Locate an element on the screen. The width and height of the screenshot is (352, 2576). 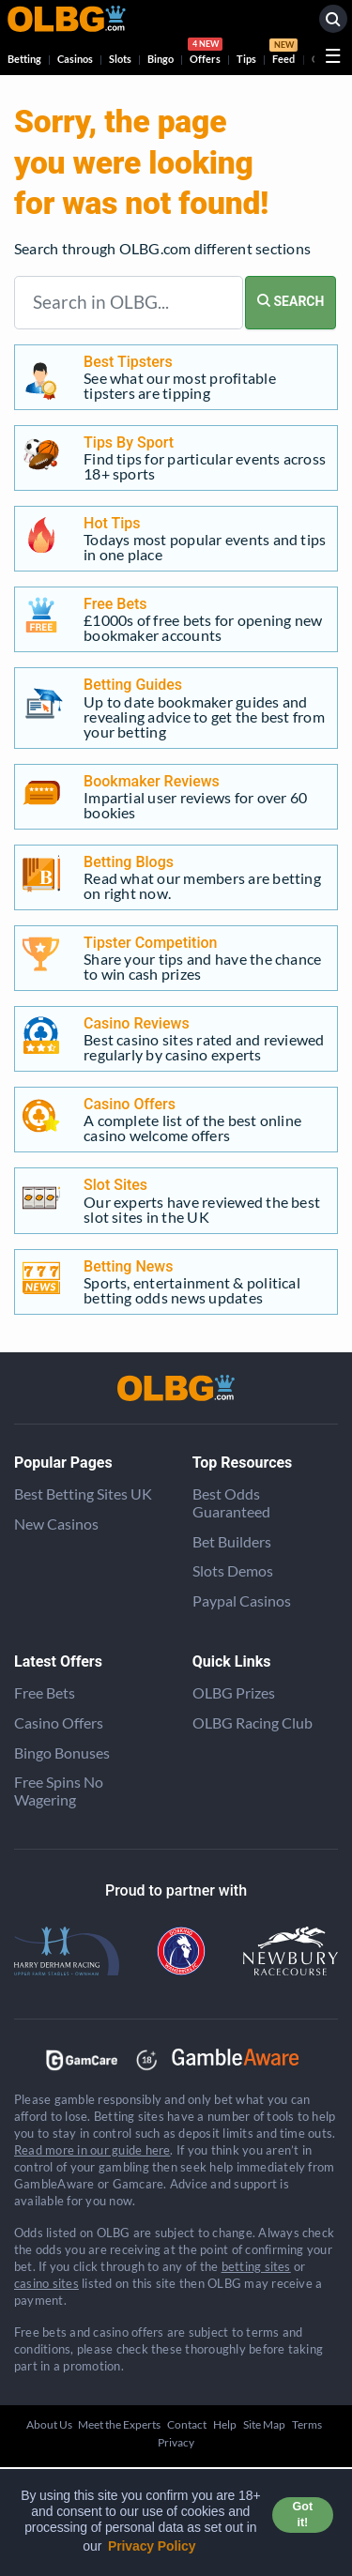
Free Bets is located at coordinates (44, 1692).